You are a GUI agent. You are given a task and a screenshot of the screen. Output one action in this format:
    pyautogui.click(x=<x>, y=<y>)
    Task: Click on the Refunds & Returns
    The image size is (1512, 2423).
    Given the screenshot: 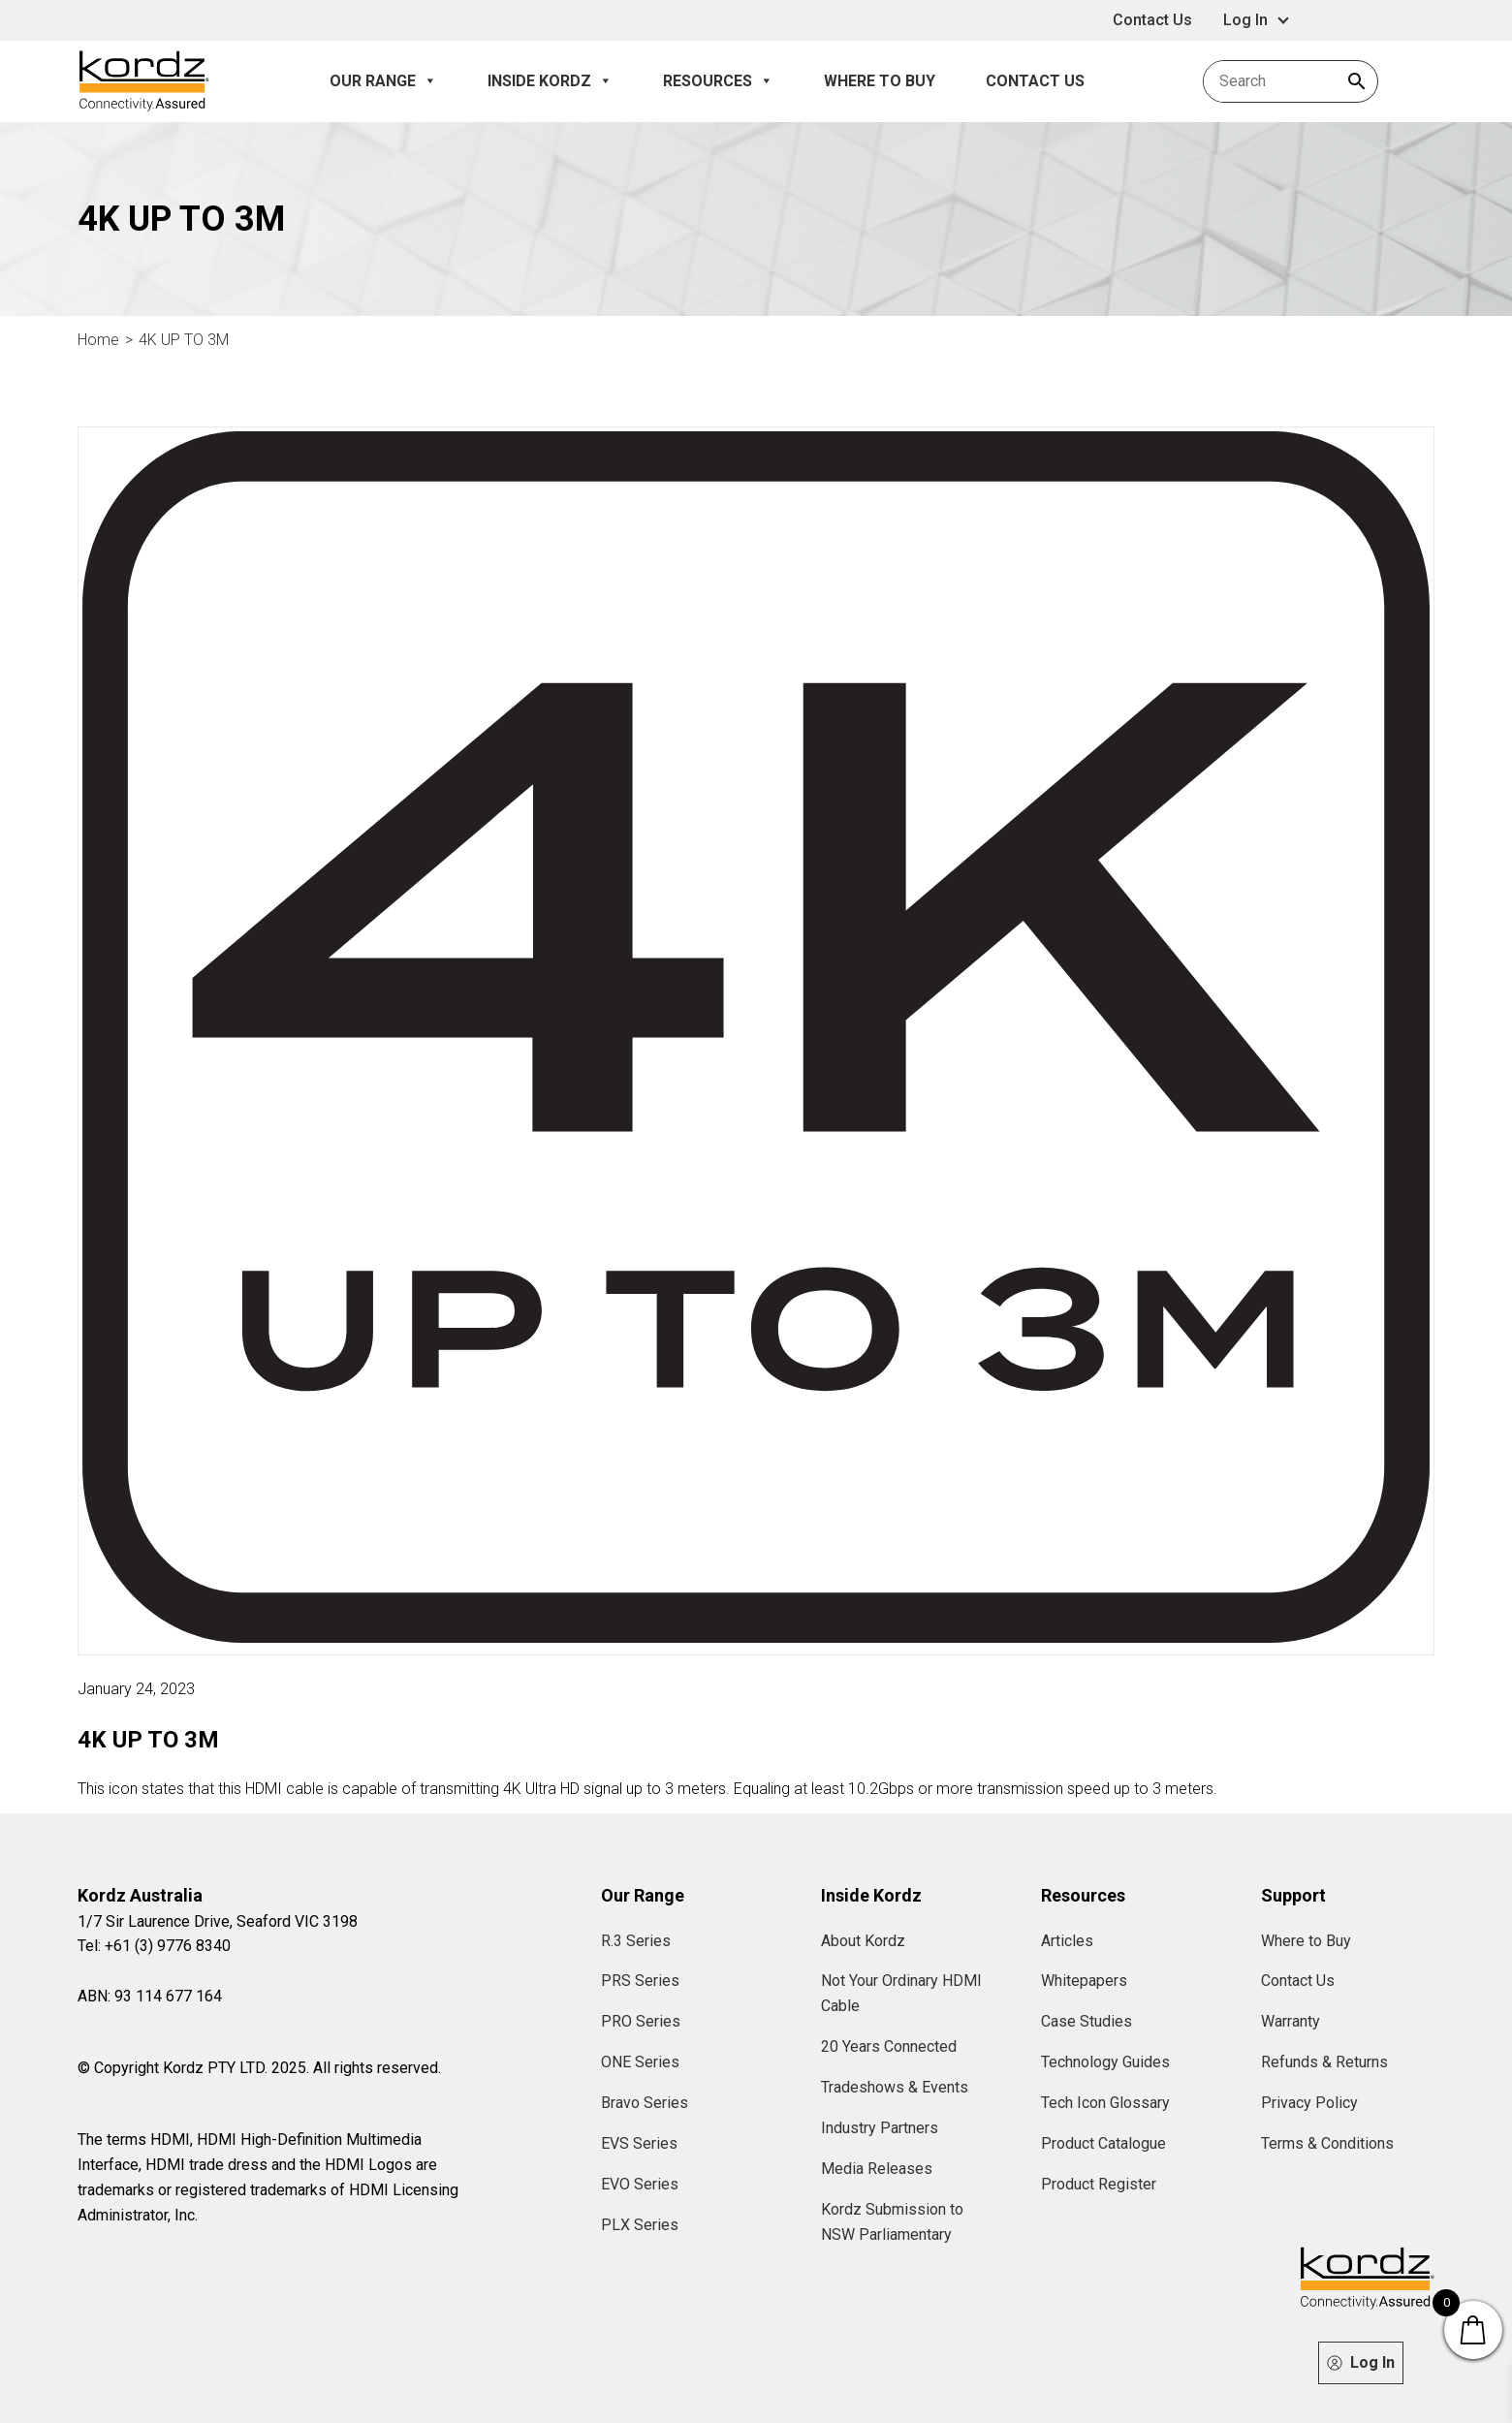 What is the action you would take?
    pyautogui.click(x=1324, y=2062)
    